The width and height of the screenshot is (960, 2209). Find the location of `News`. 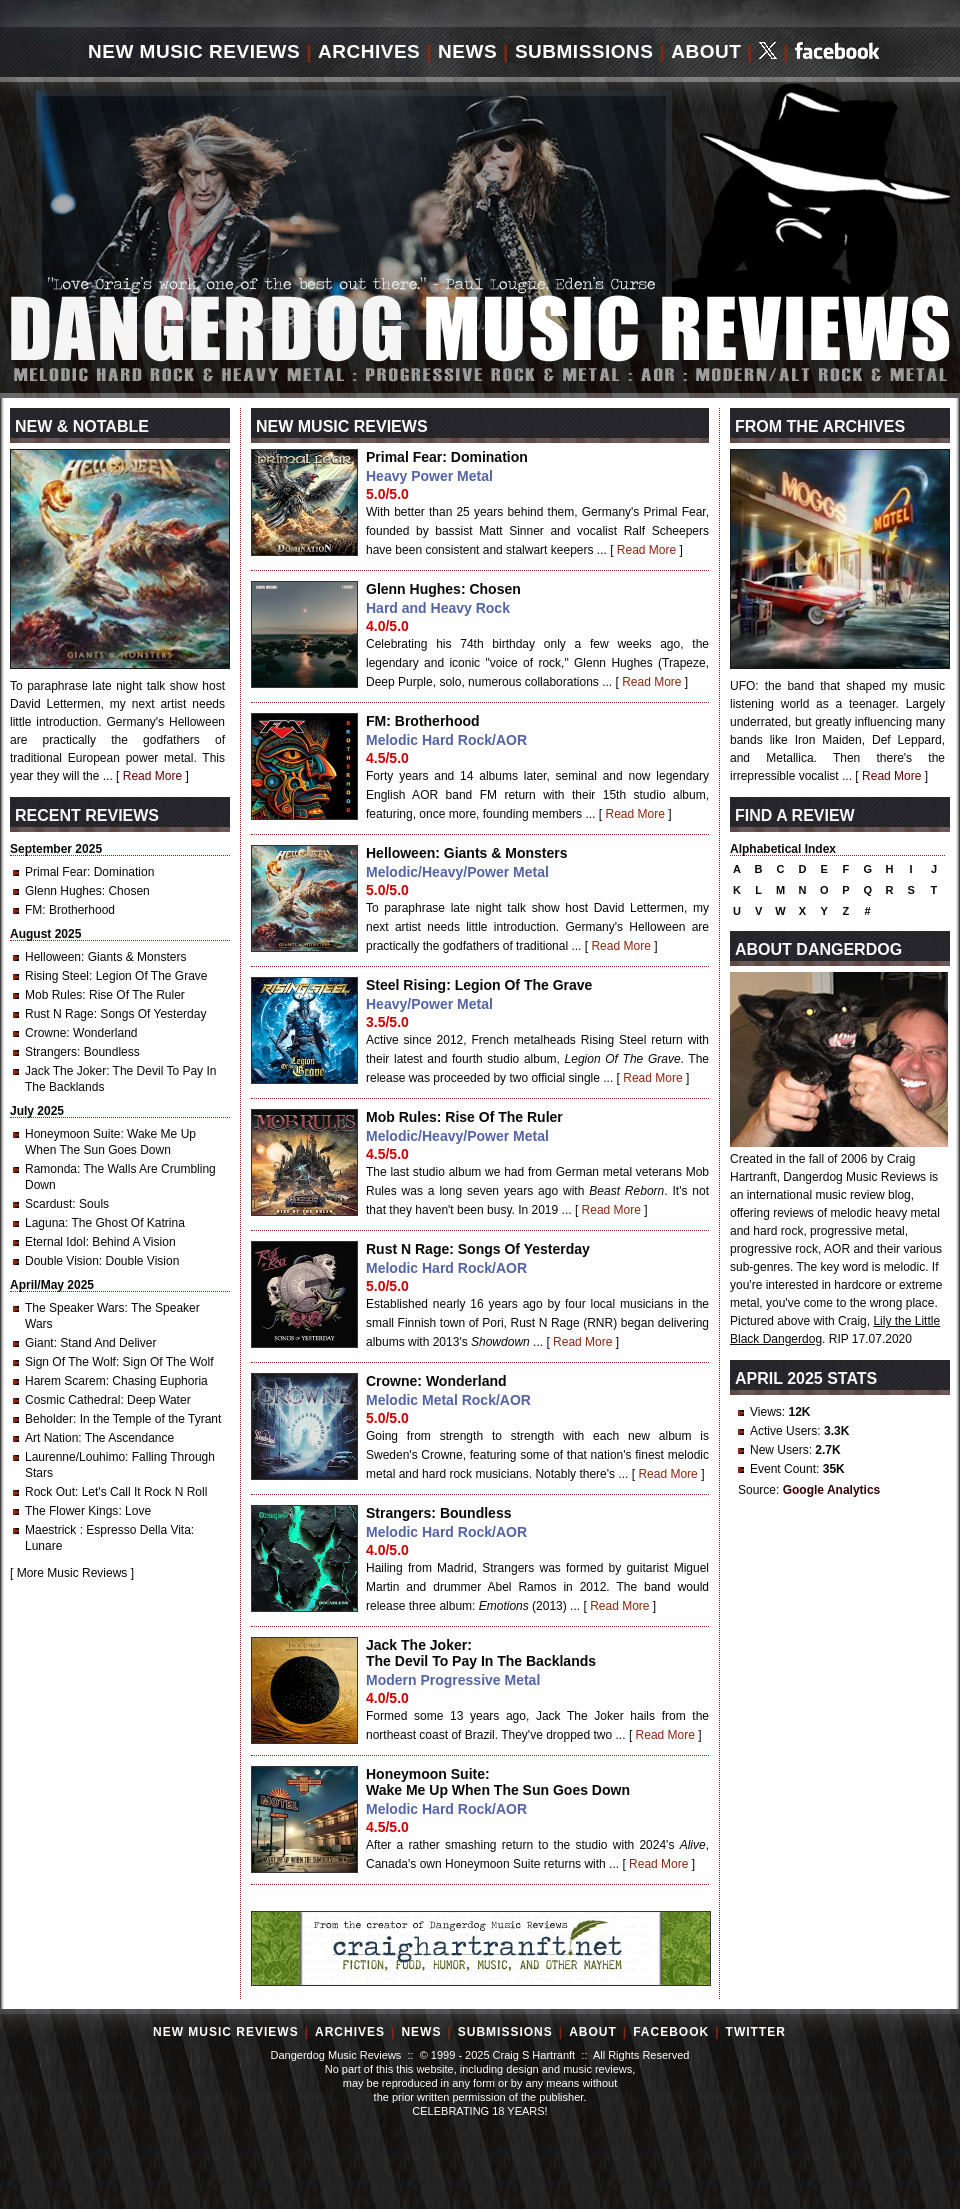

News is located at coordinates (467, 51).